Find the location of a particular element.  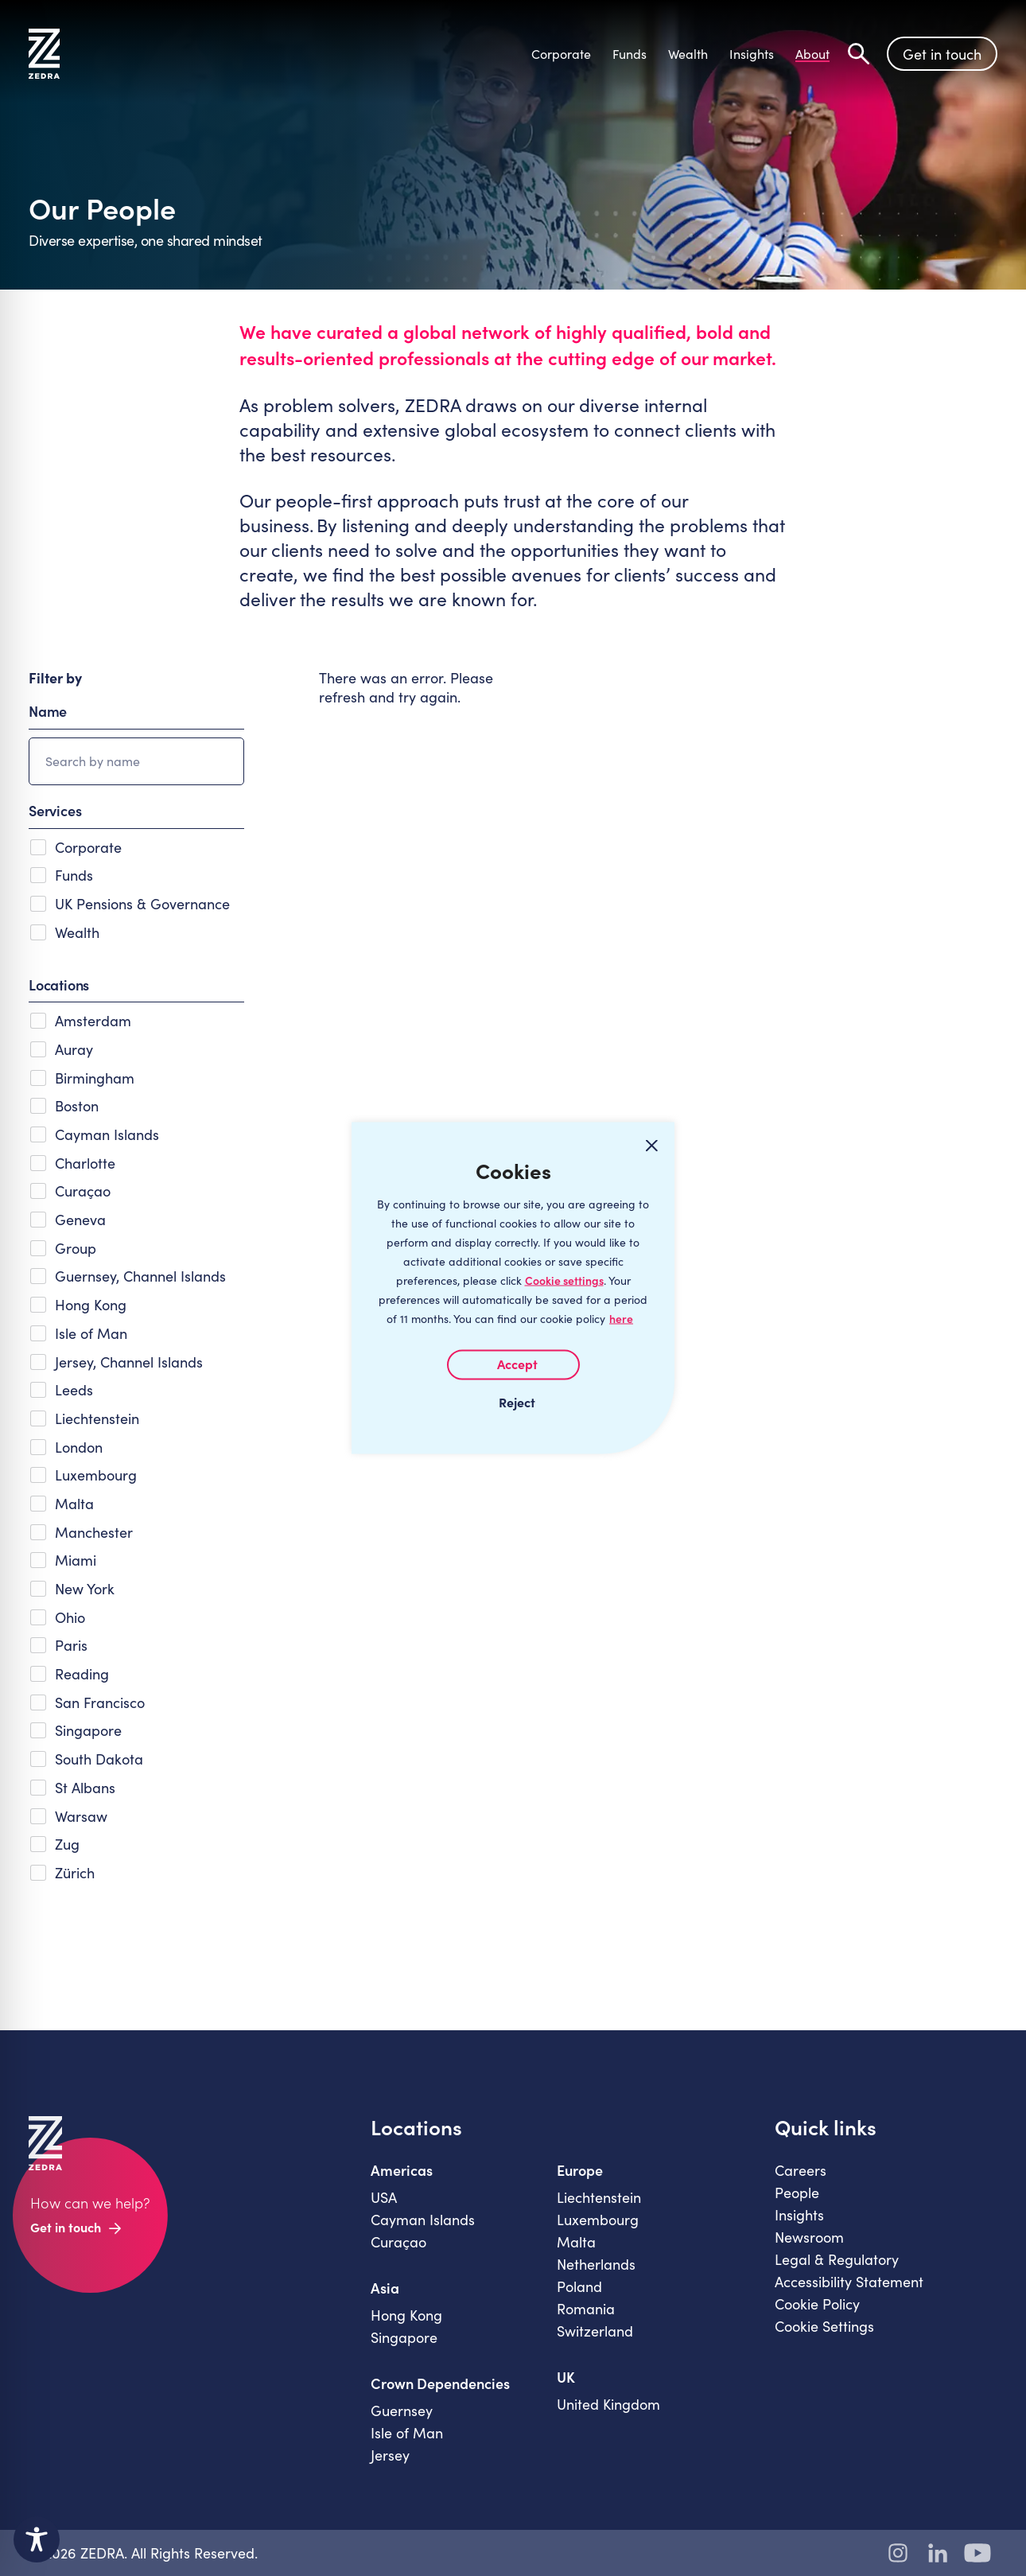

here is located at coordinates (621, 1318).